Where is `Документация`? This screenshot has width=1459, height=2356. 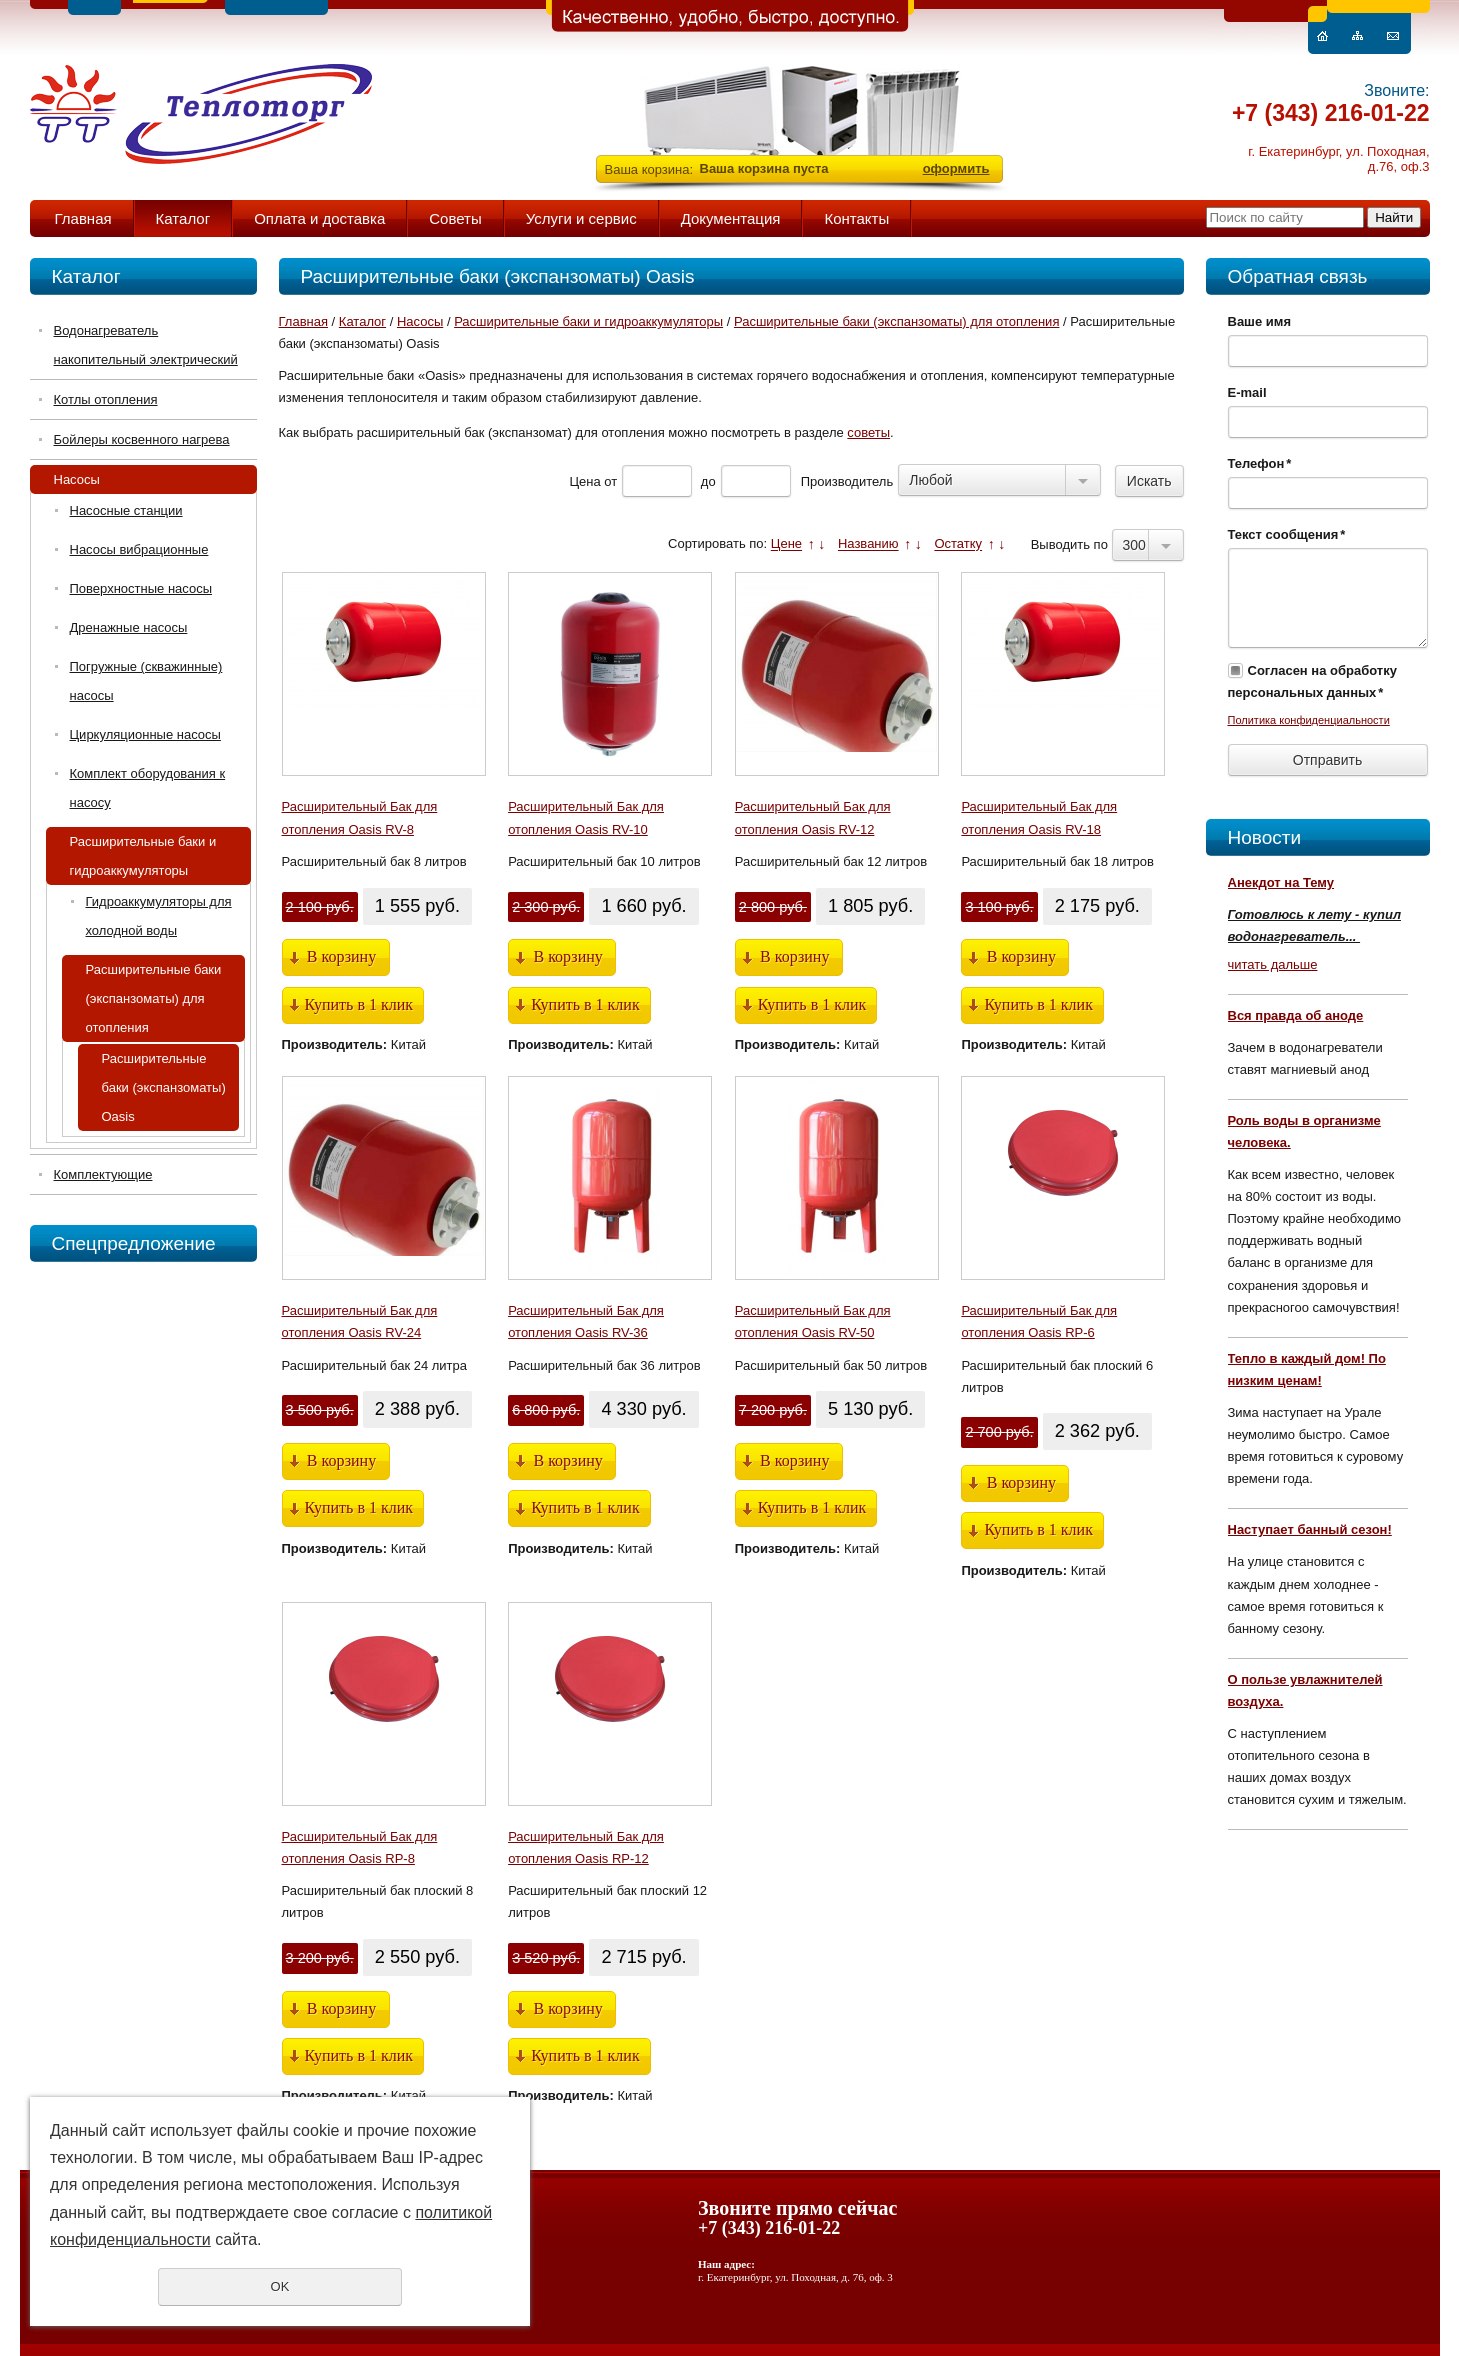
Документация is located at coordinates (731, 218).